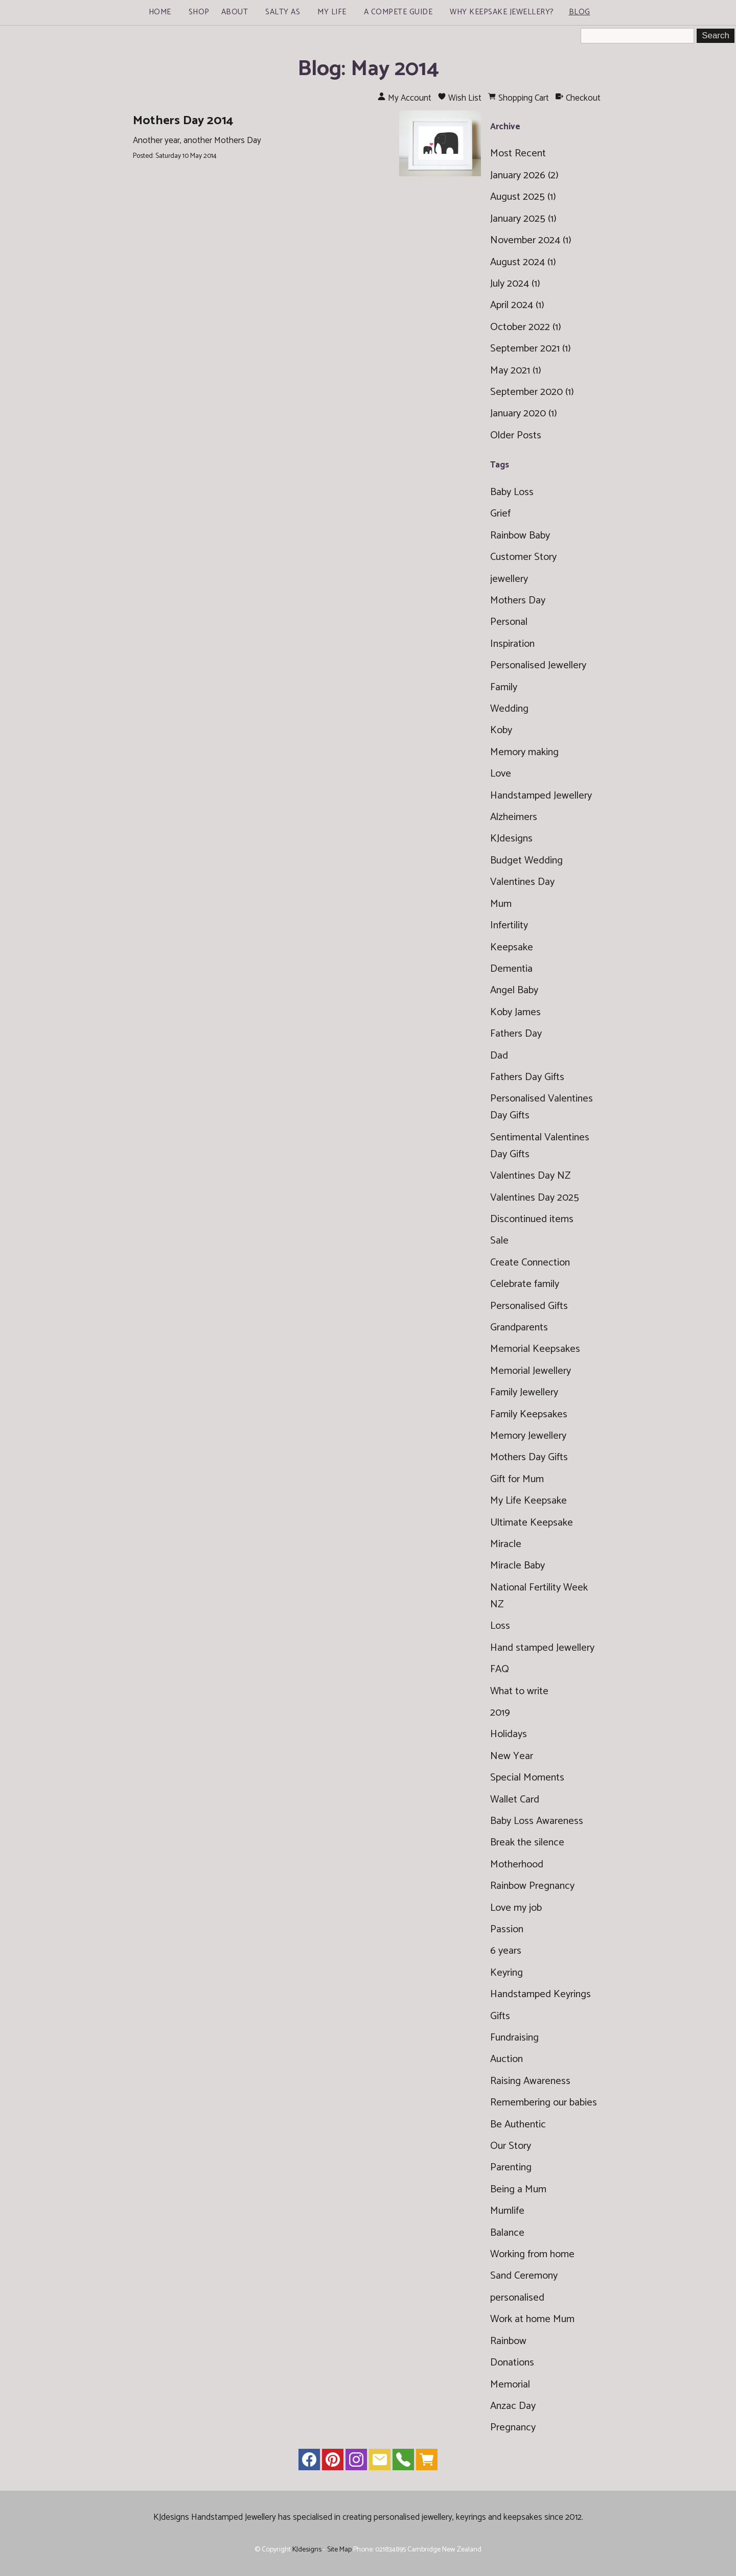 The height and width of the screenshot is (2576, 736). Describe the element at coordinates (160, 12) in the screenshot. I see `Home` at that location.